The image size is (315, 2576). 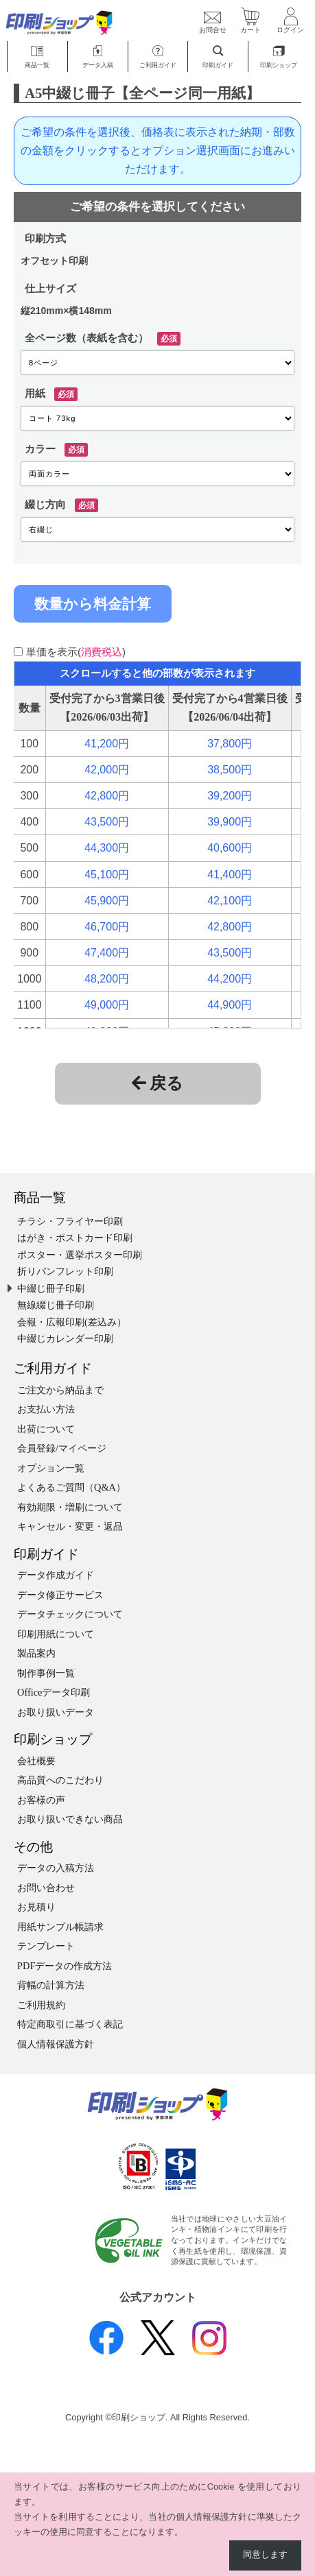 I want to click on 出荷について, so click(x=46, y=1428).